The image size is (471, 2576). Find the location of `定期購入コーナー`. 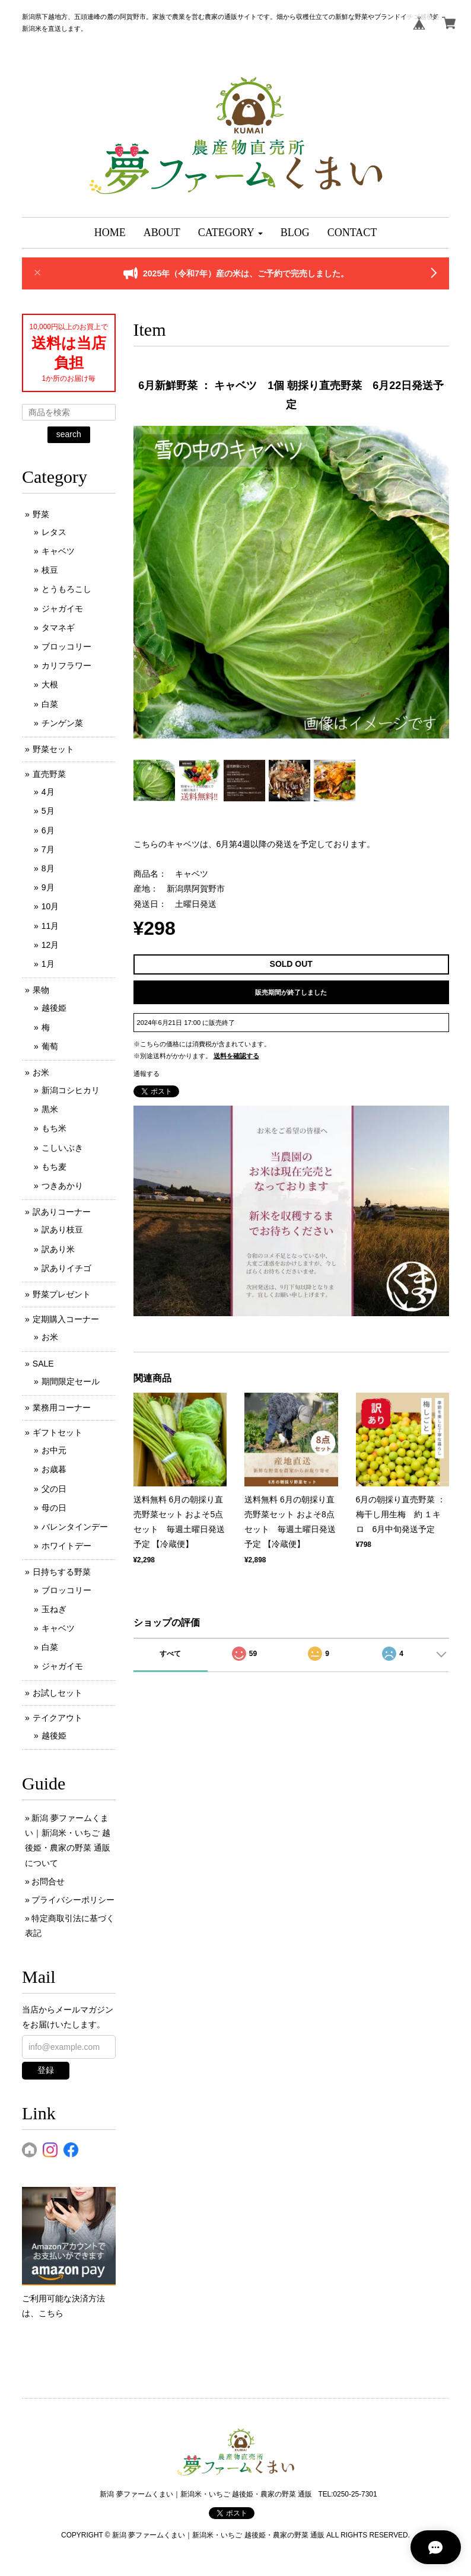

定期購入コーナー is located at coordinates (66, 1319).